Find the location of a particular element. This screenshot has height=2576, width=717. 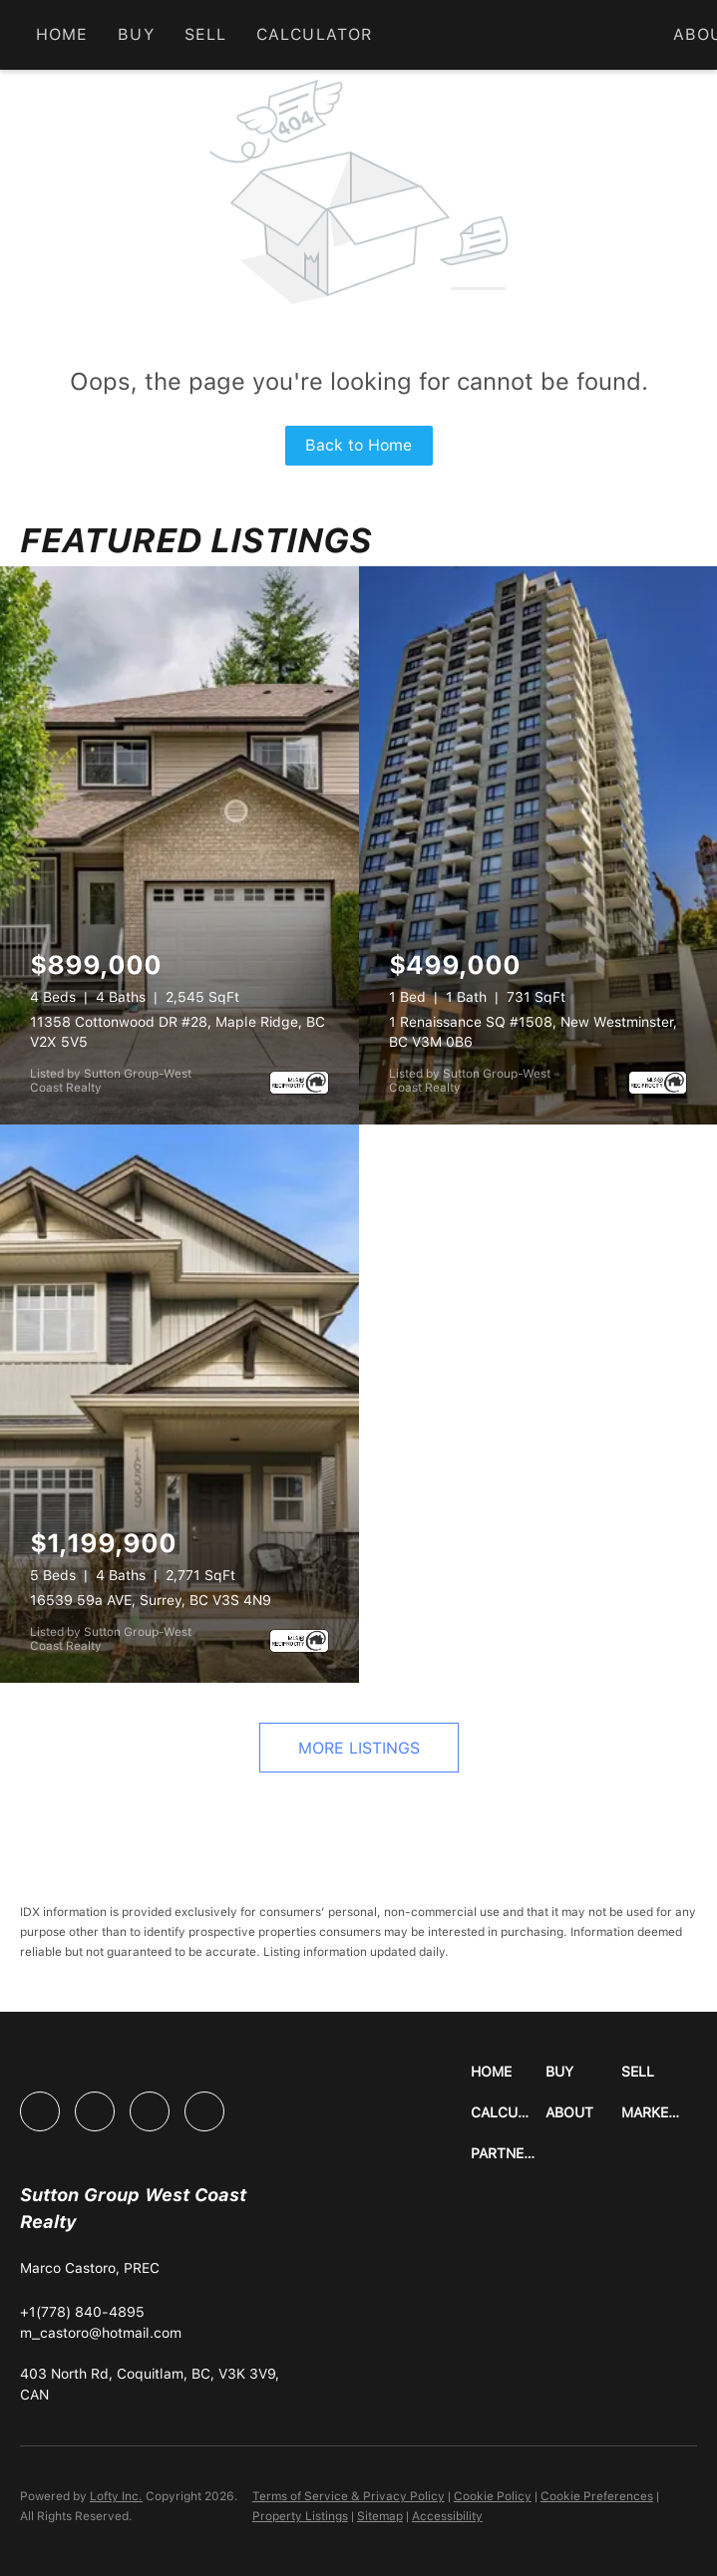

Calculator is located at coordinates (314, 34).